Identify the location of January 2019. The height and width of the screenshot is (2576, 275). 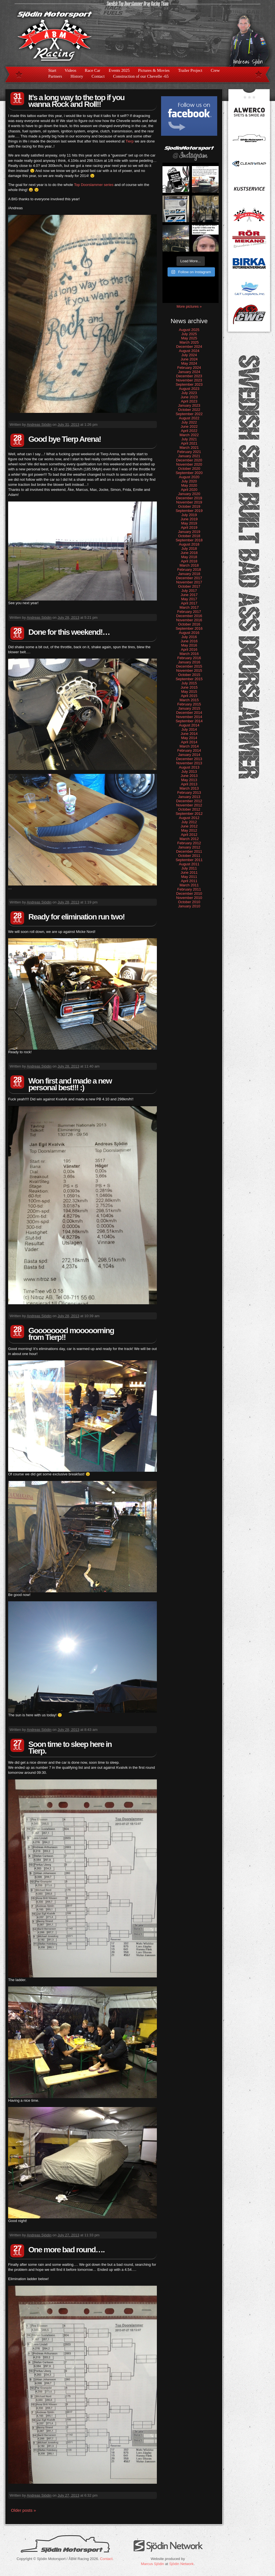
(189, 532).